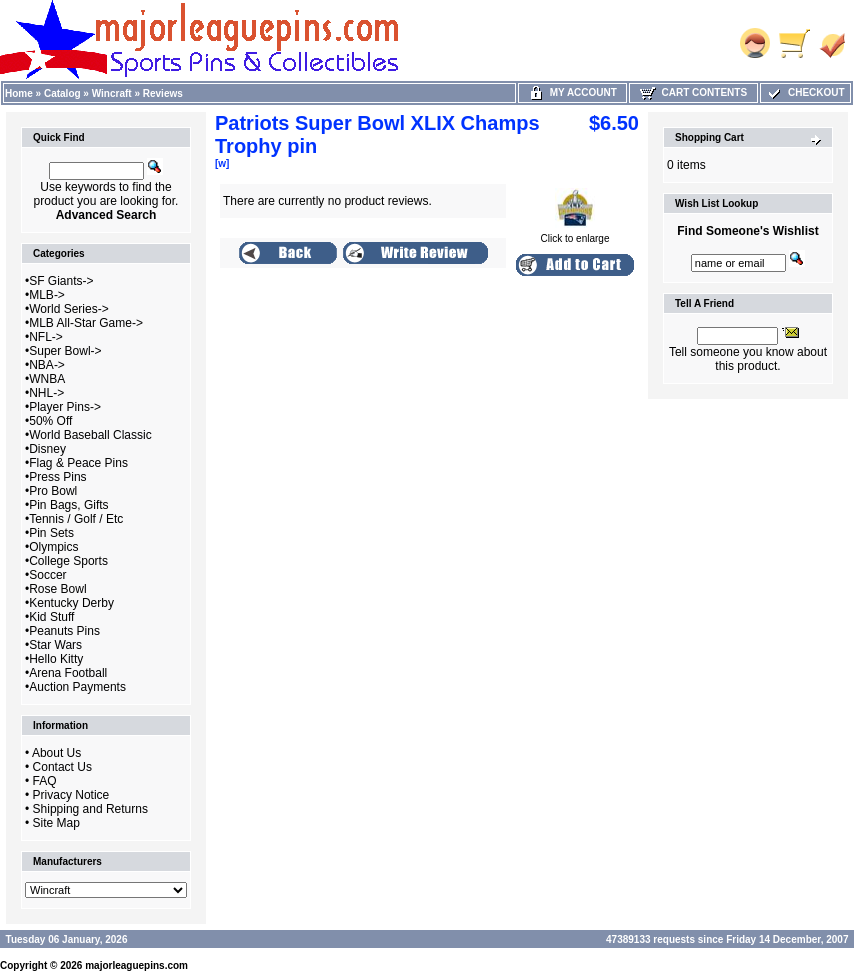 This screenshot has height=971, width=854. Describe the element at coordinates (136, 965) in the screenshot. I see `majorleaguepins.com` at that location.